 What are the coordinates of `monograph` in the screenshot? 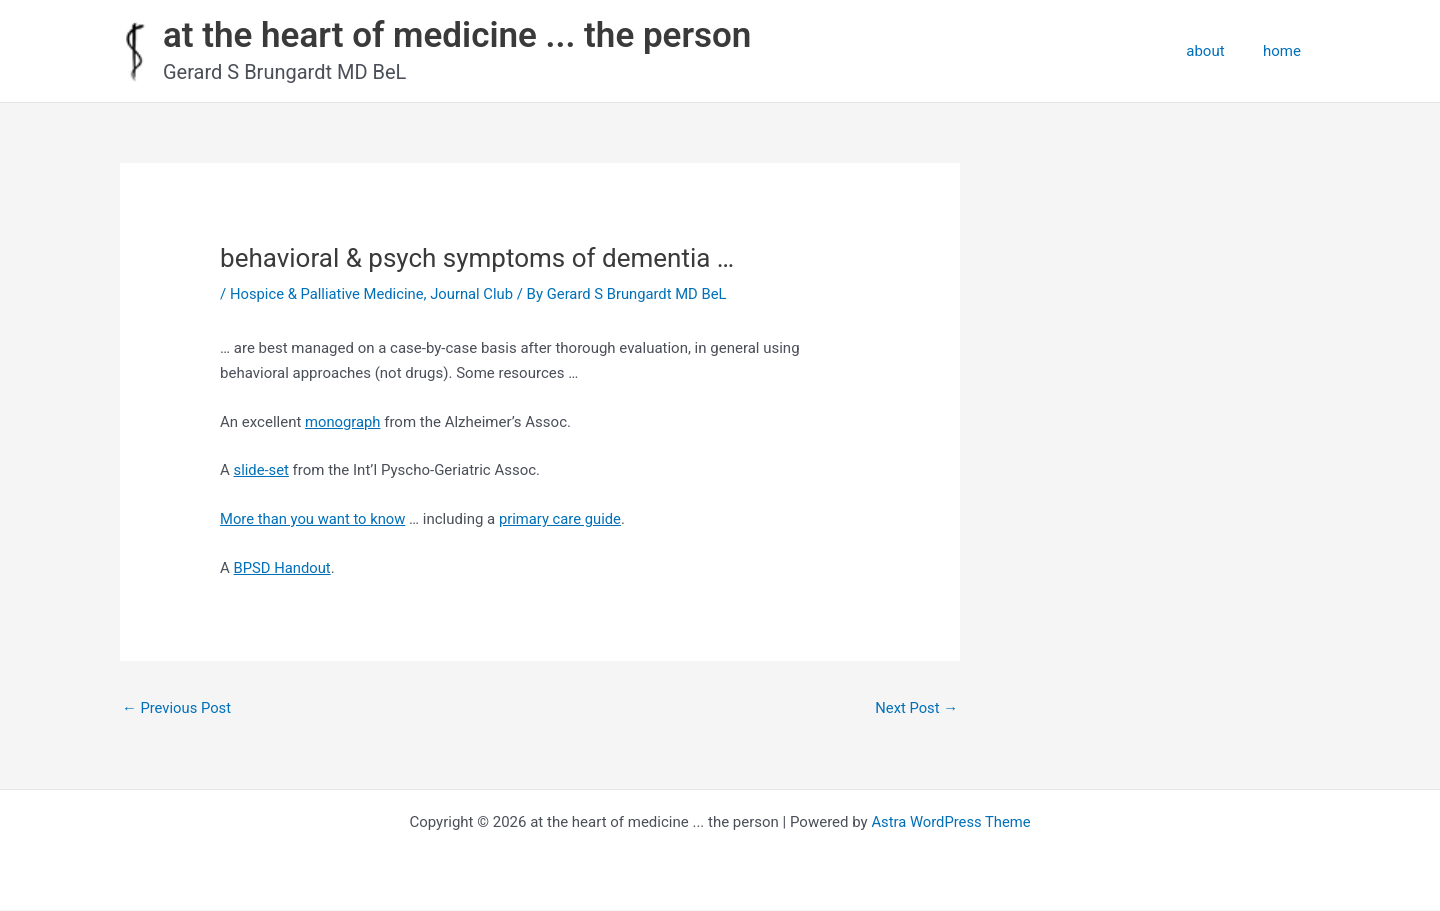 It's located at (343, 422).